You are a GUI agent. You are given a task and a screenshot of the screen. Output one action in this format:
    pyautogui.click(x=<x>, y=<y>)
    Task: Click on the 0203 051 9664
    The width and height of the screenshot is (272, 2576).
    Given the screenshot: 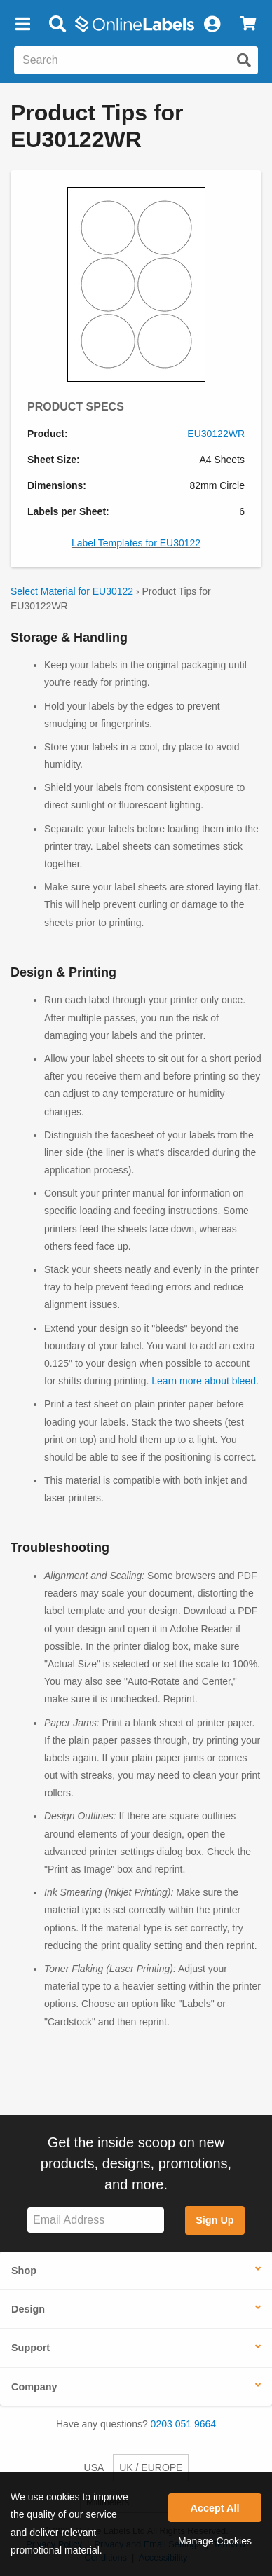 What is the action you would take?
    pyautogui.click(x=183, y=2424)
    